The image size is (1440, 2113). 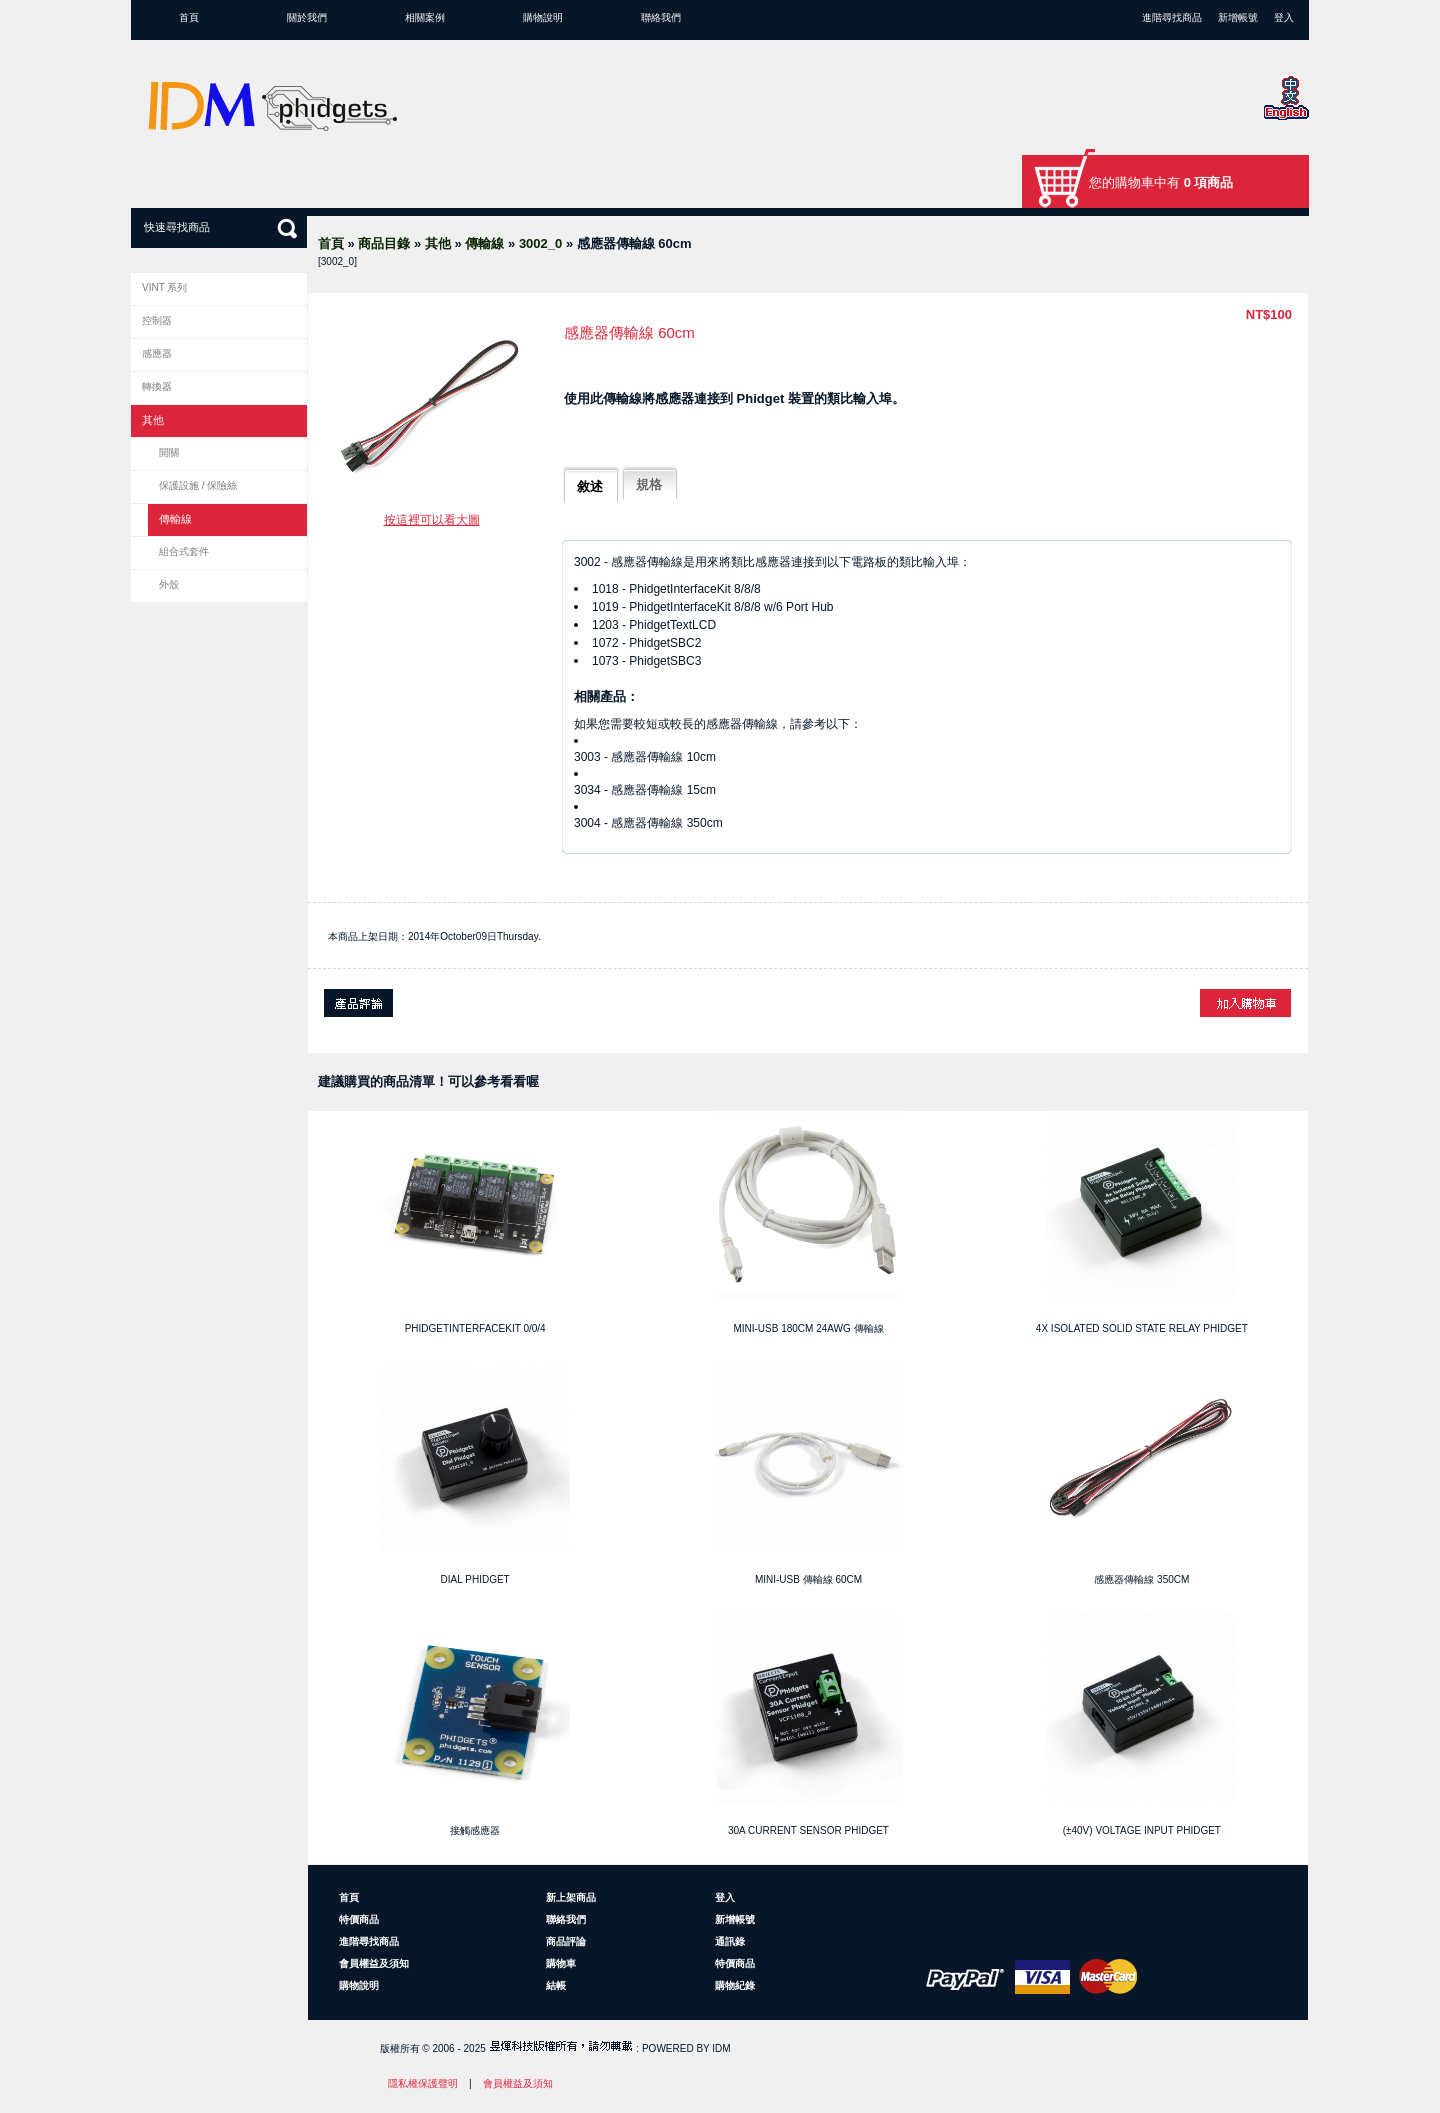 I want to click on 1018 - PhidgetInterfaceKit 8/8/8, so click(x=676, y=589).